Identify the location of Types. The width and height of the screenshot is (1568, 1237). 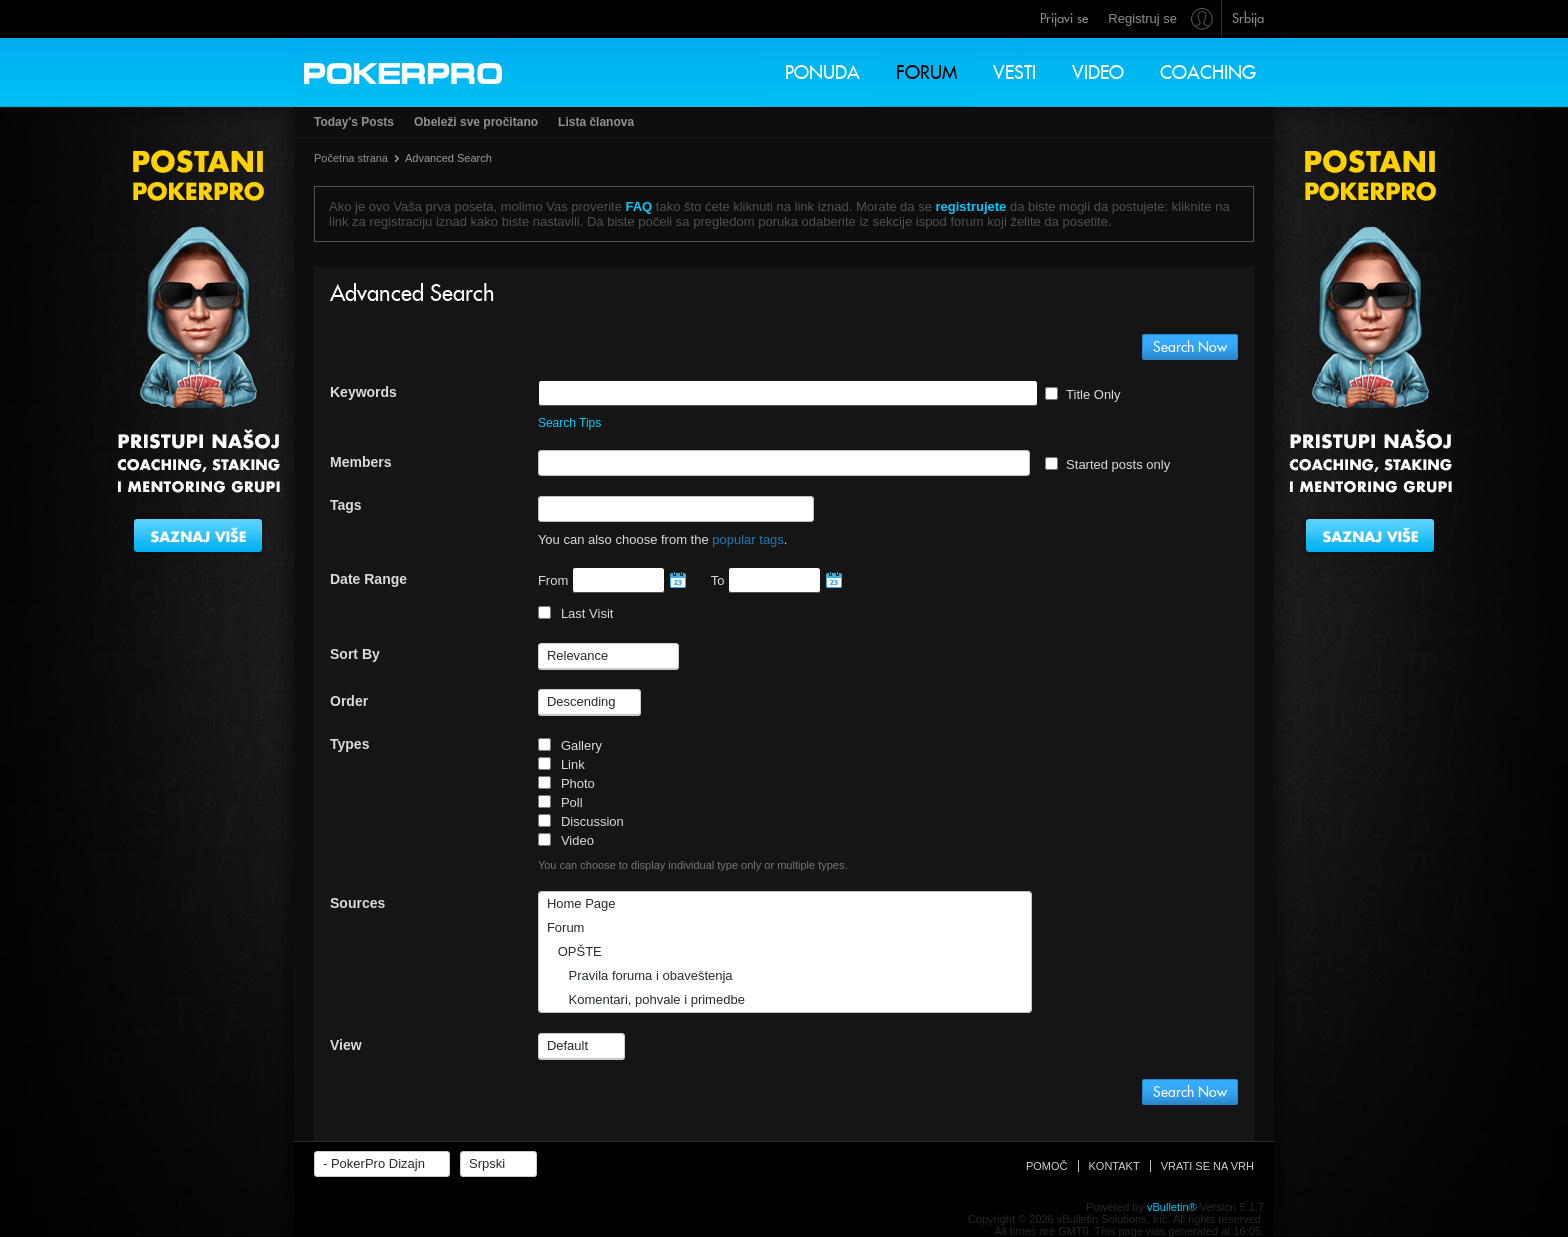
(349, 744).